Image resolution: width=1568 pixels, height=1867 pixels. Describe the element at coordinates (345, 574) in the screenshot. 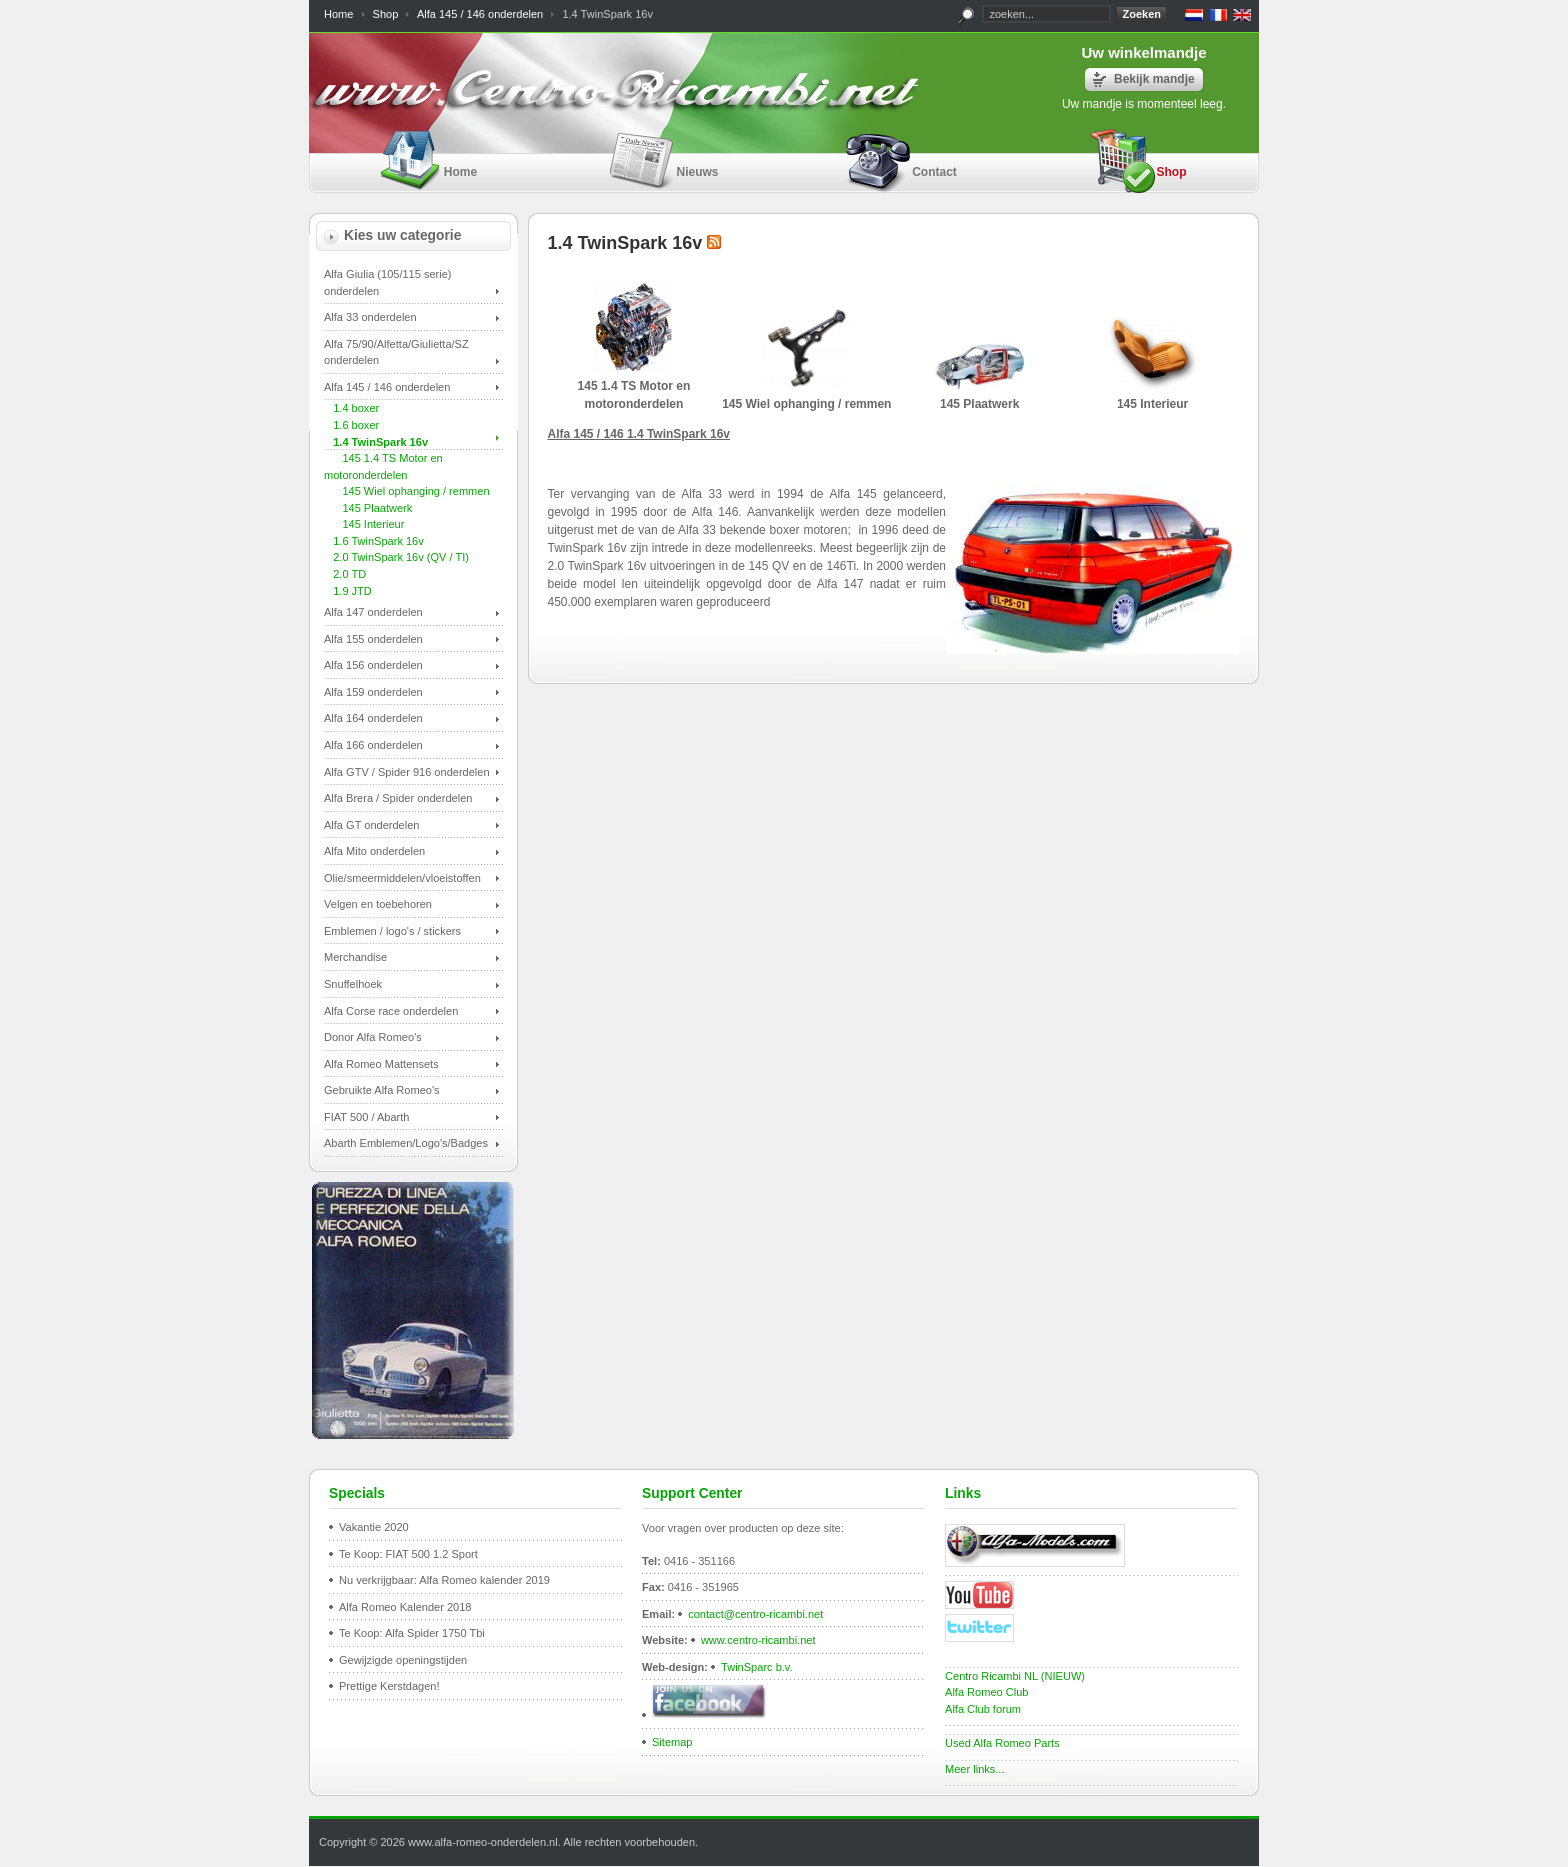

I see `2.0 TD` at that location.